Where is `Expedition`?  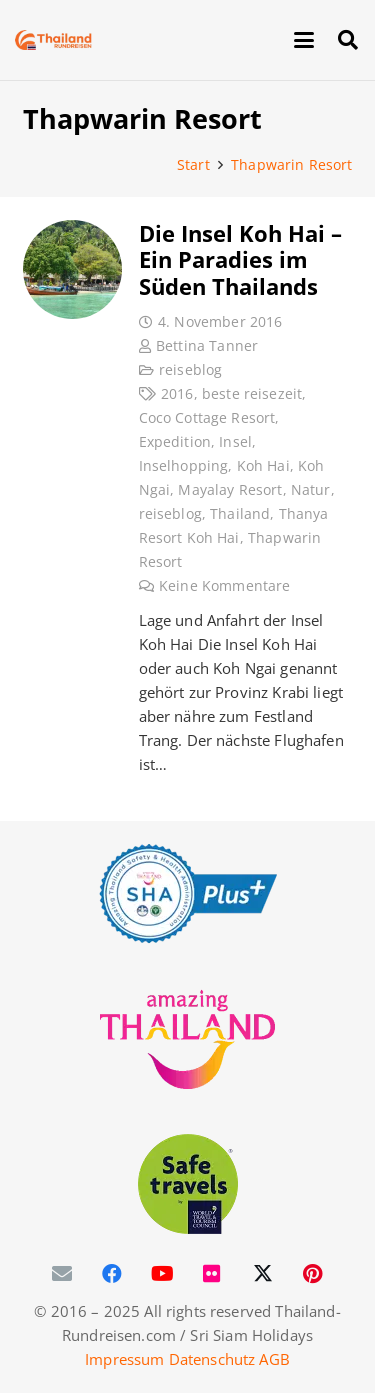
Expedition is located at coordinates (174, 442).